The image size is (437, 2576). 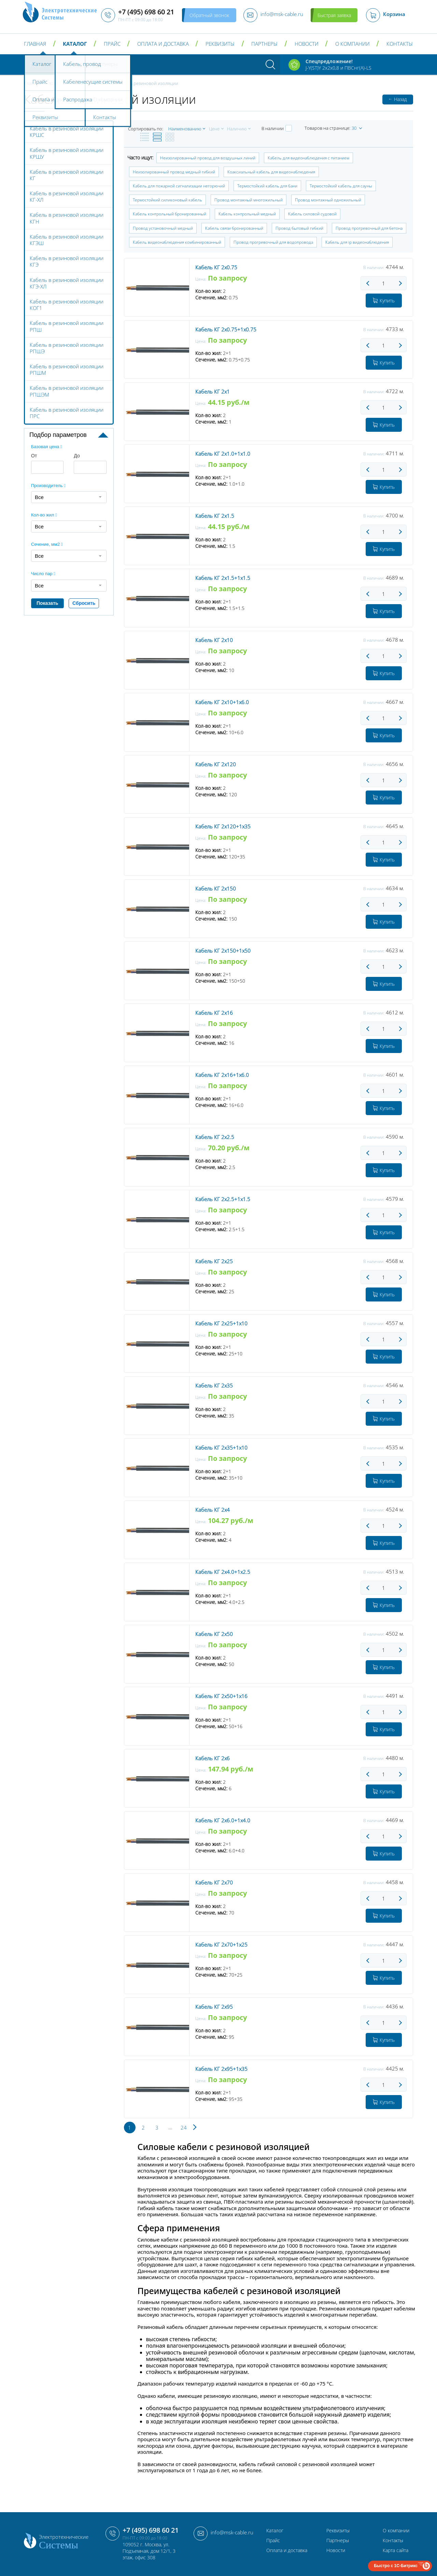 What do you see at coordinates (66, 304) in the screenshot?
I see `Кабель в резиновой изоляции КОГ1` at bounding box center [66, 304].